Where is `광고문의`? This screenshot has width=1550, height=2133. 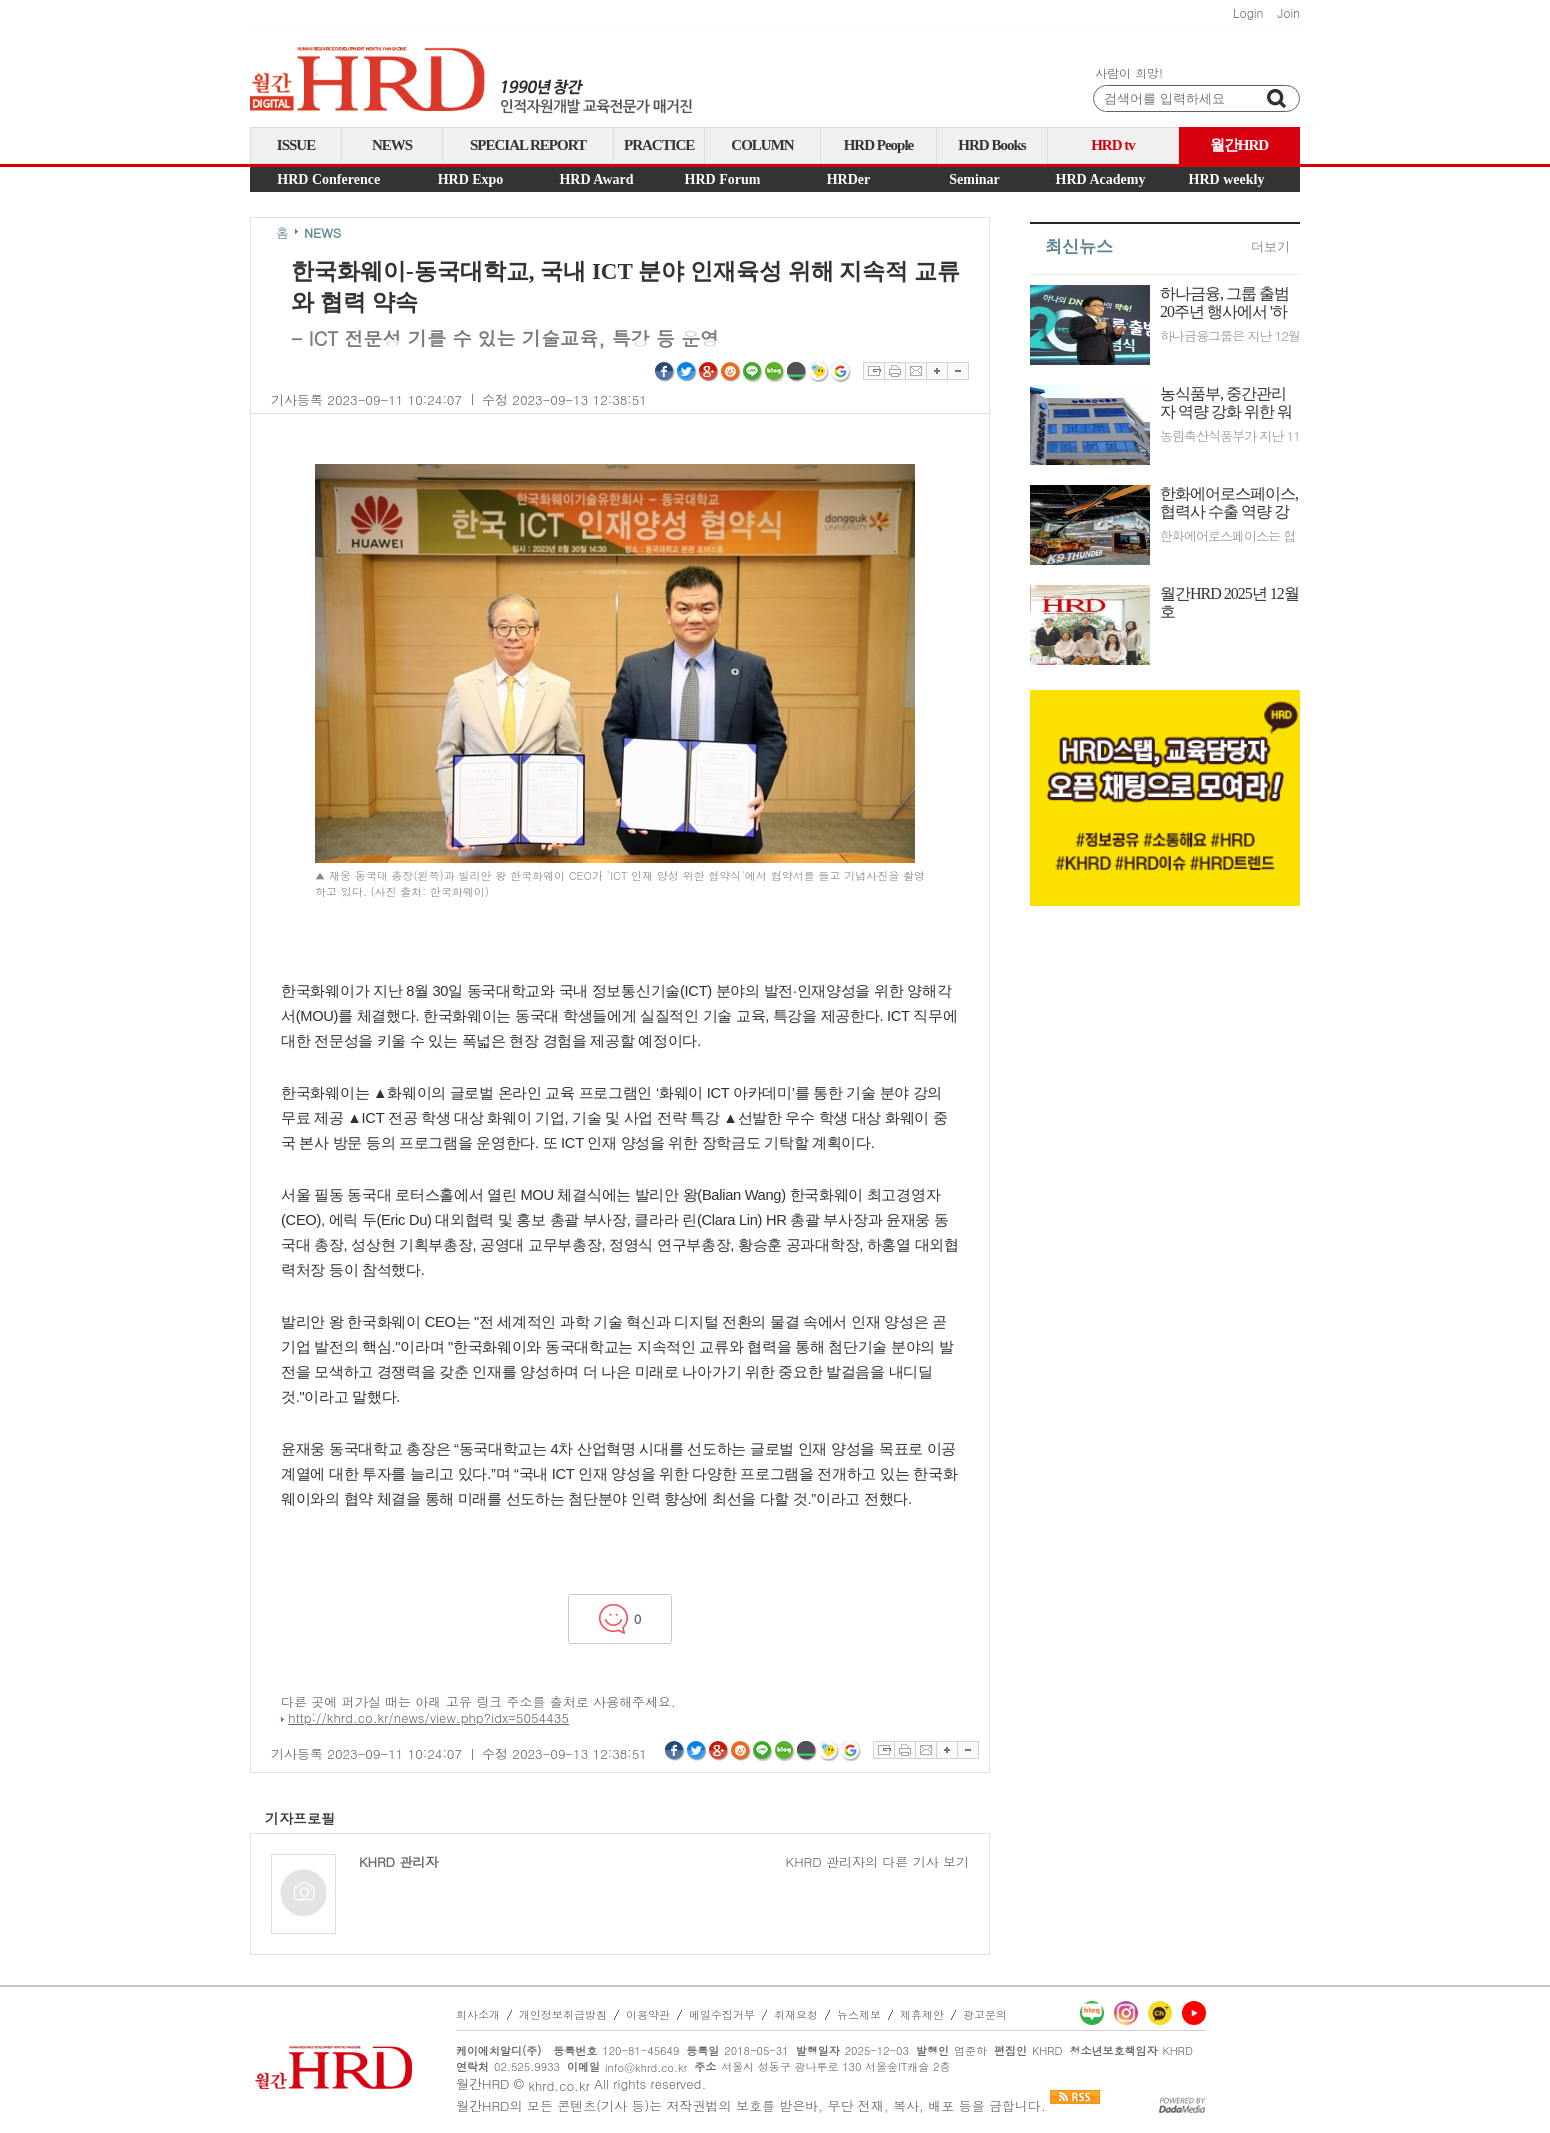 광고문의 is located at coordinates (985, 2014).